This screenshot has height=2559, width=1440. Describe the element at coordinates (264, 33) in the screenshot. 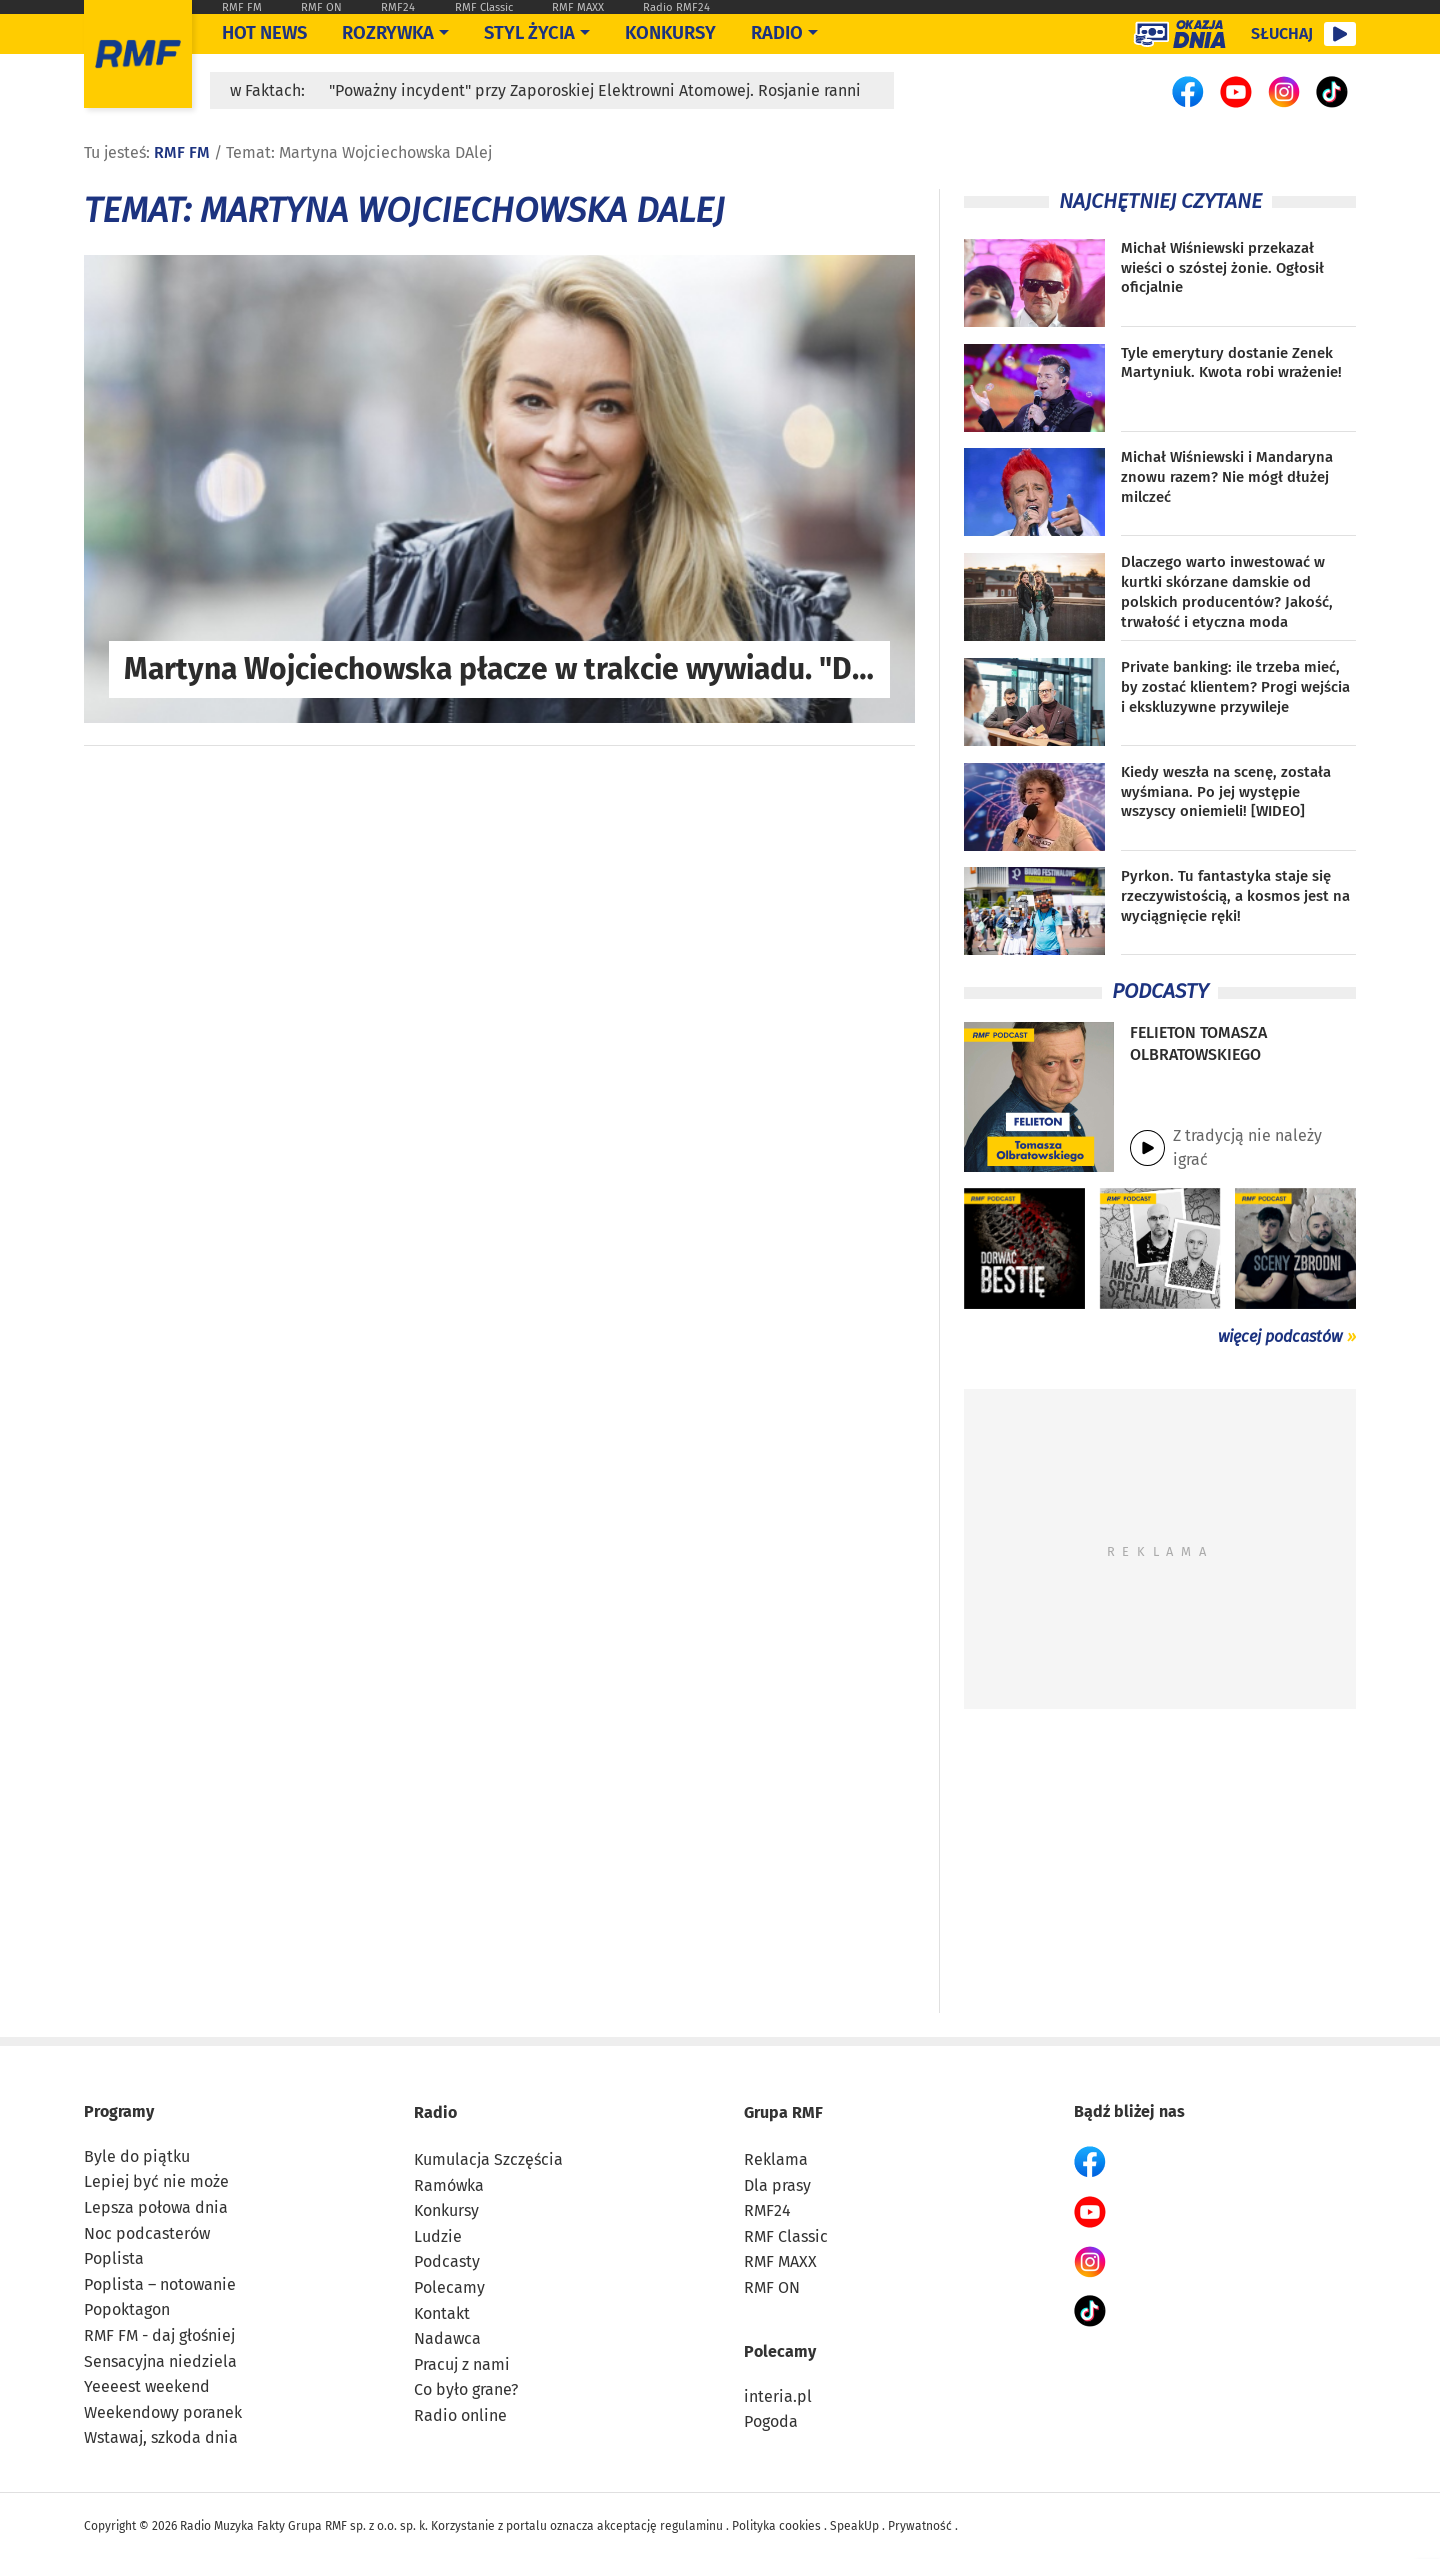

I see `Hot News` at that location.